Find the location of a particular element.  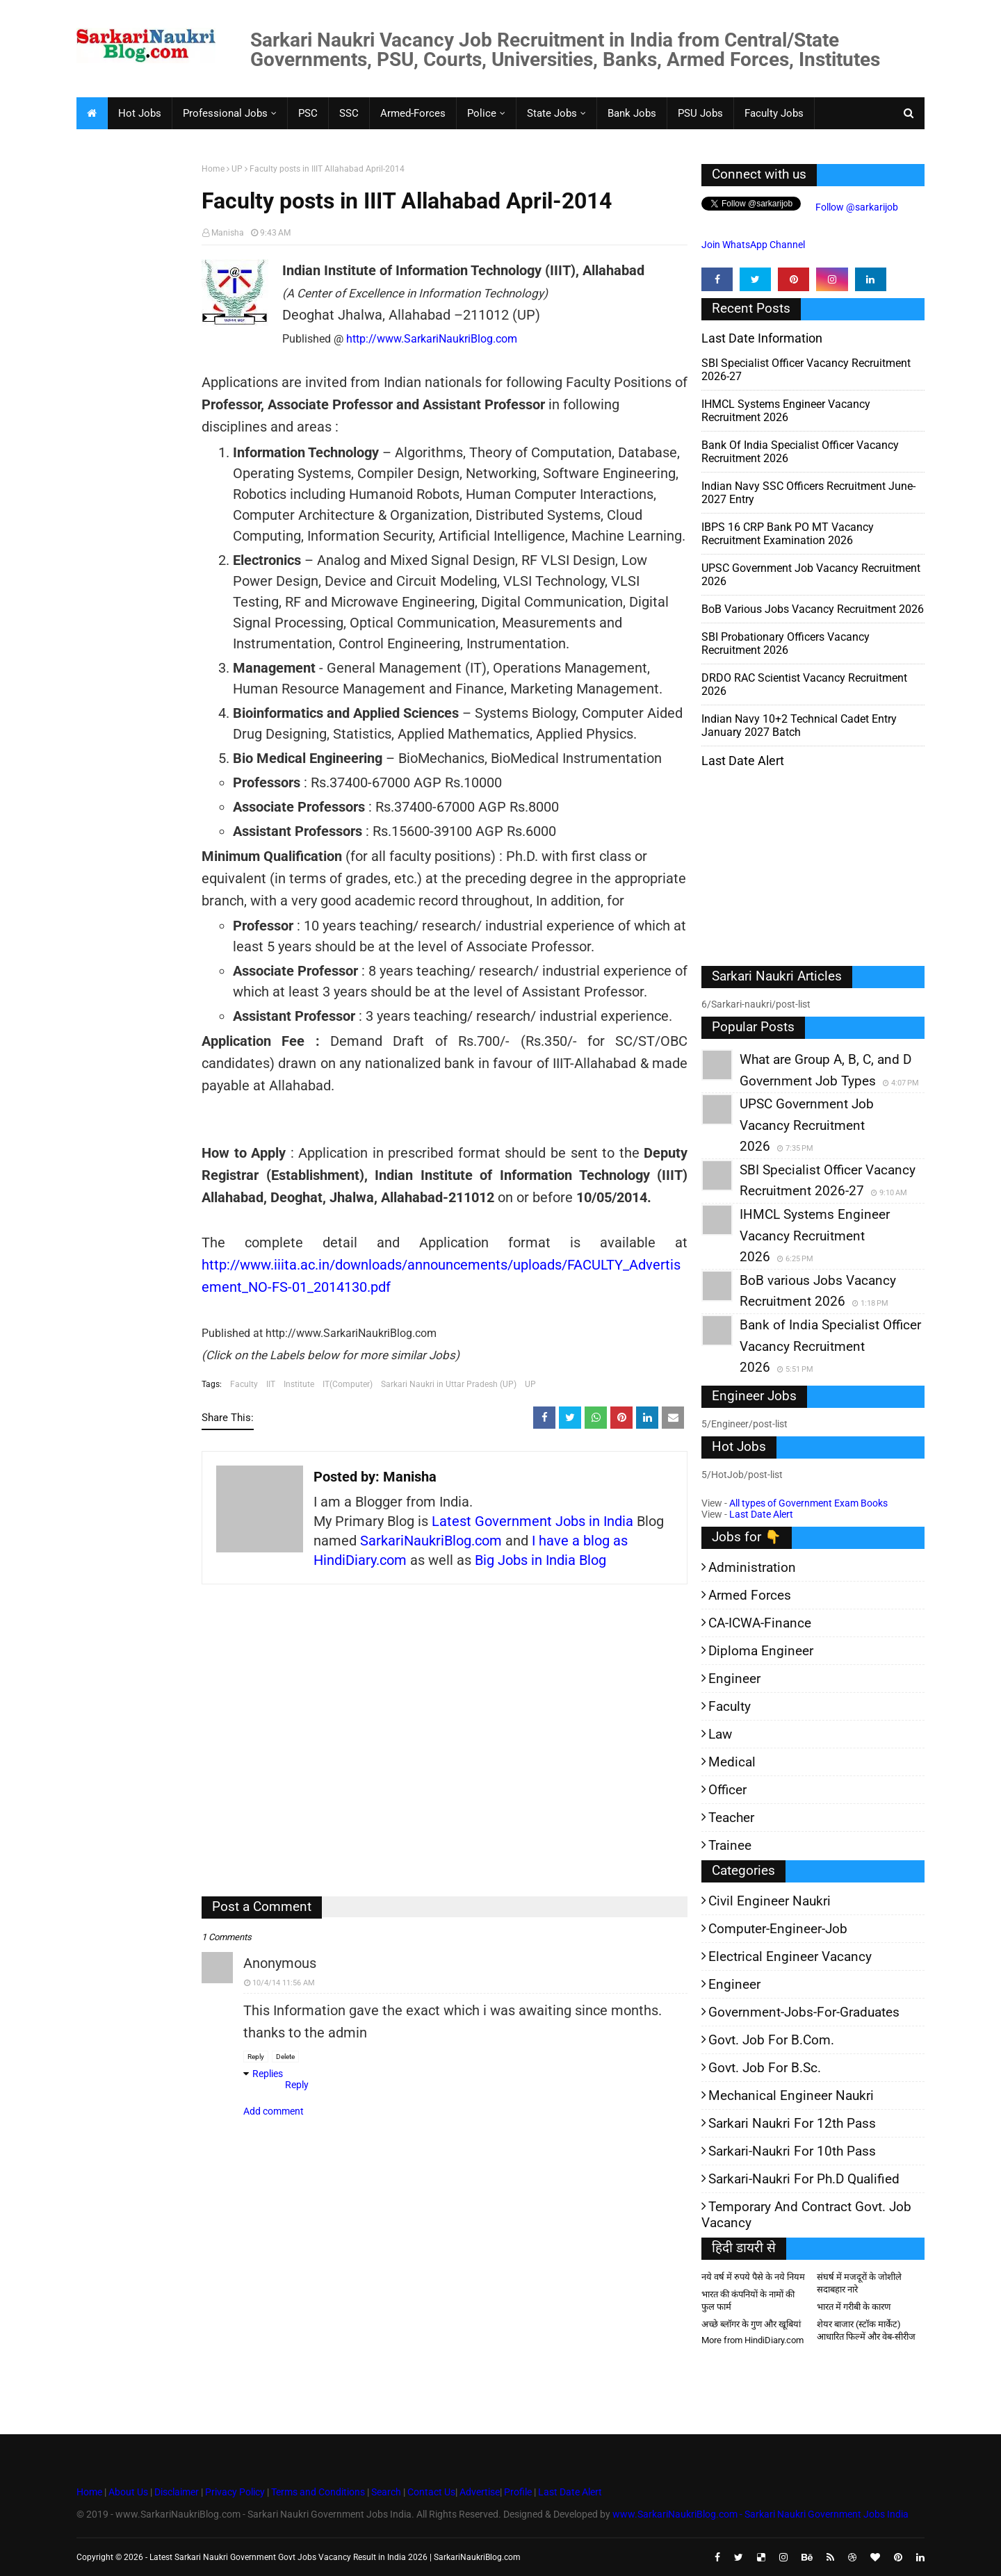

Sarkari Naukri for 12th pass is located at coordinates (792, 2123).